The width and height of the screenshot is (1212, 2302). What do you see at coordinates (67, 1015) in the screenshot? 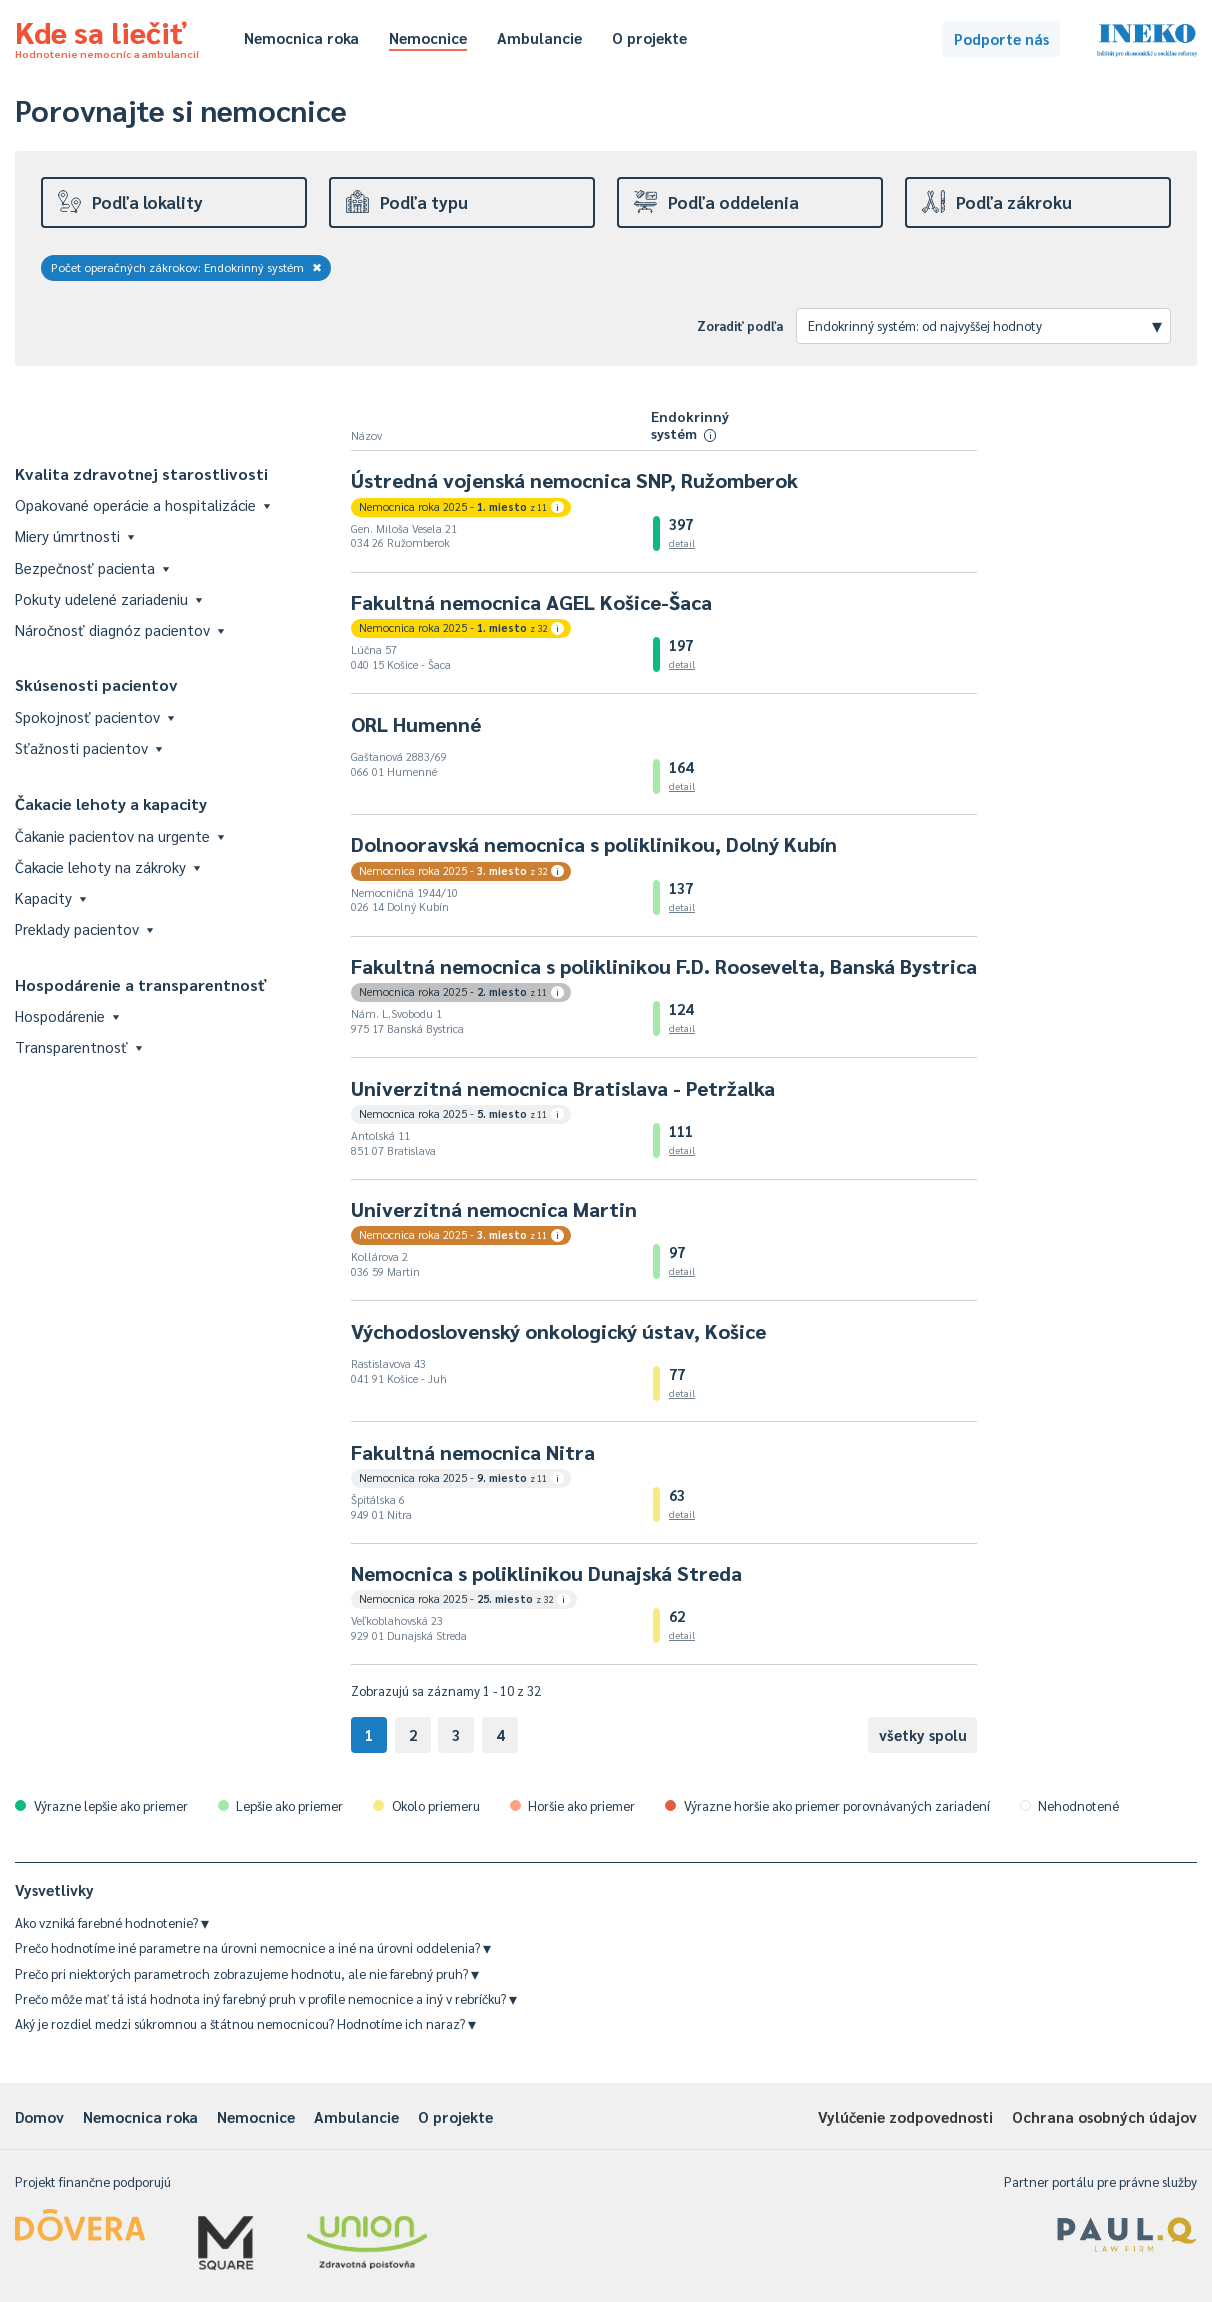
I see `Hospodárenie` at bounding box center [67, 1015].